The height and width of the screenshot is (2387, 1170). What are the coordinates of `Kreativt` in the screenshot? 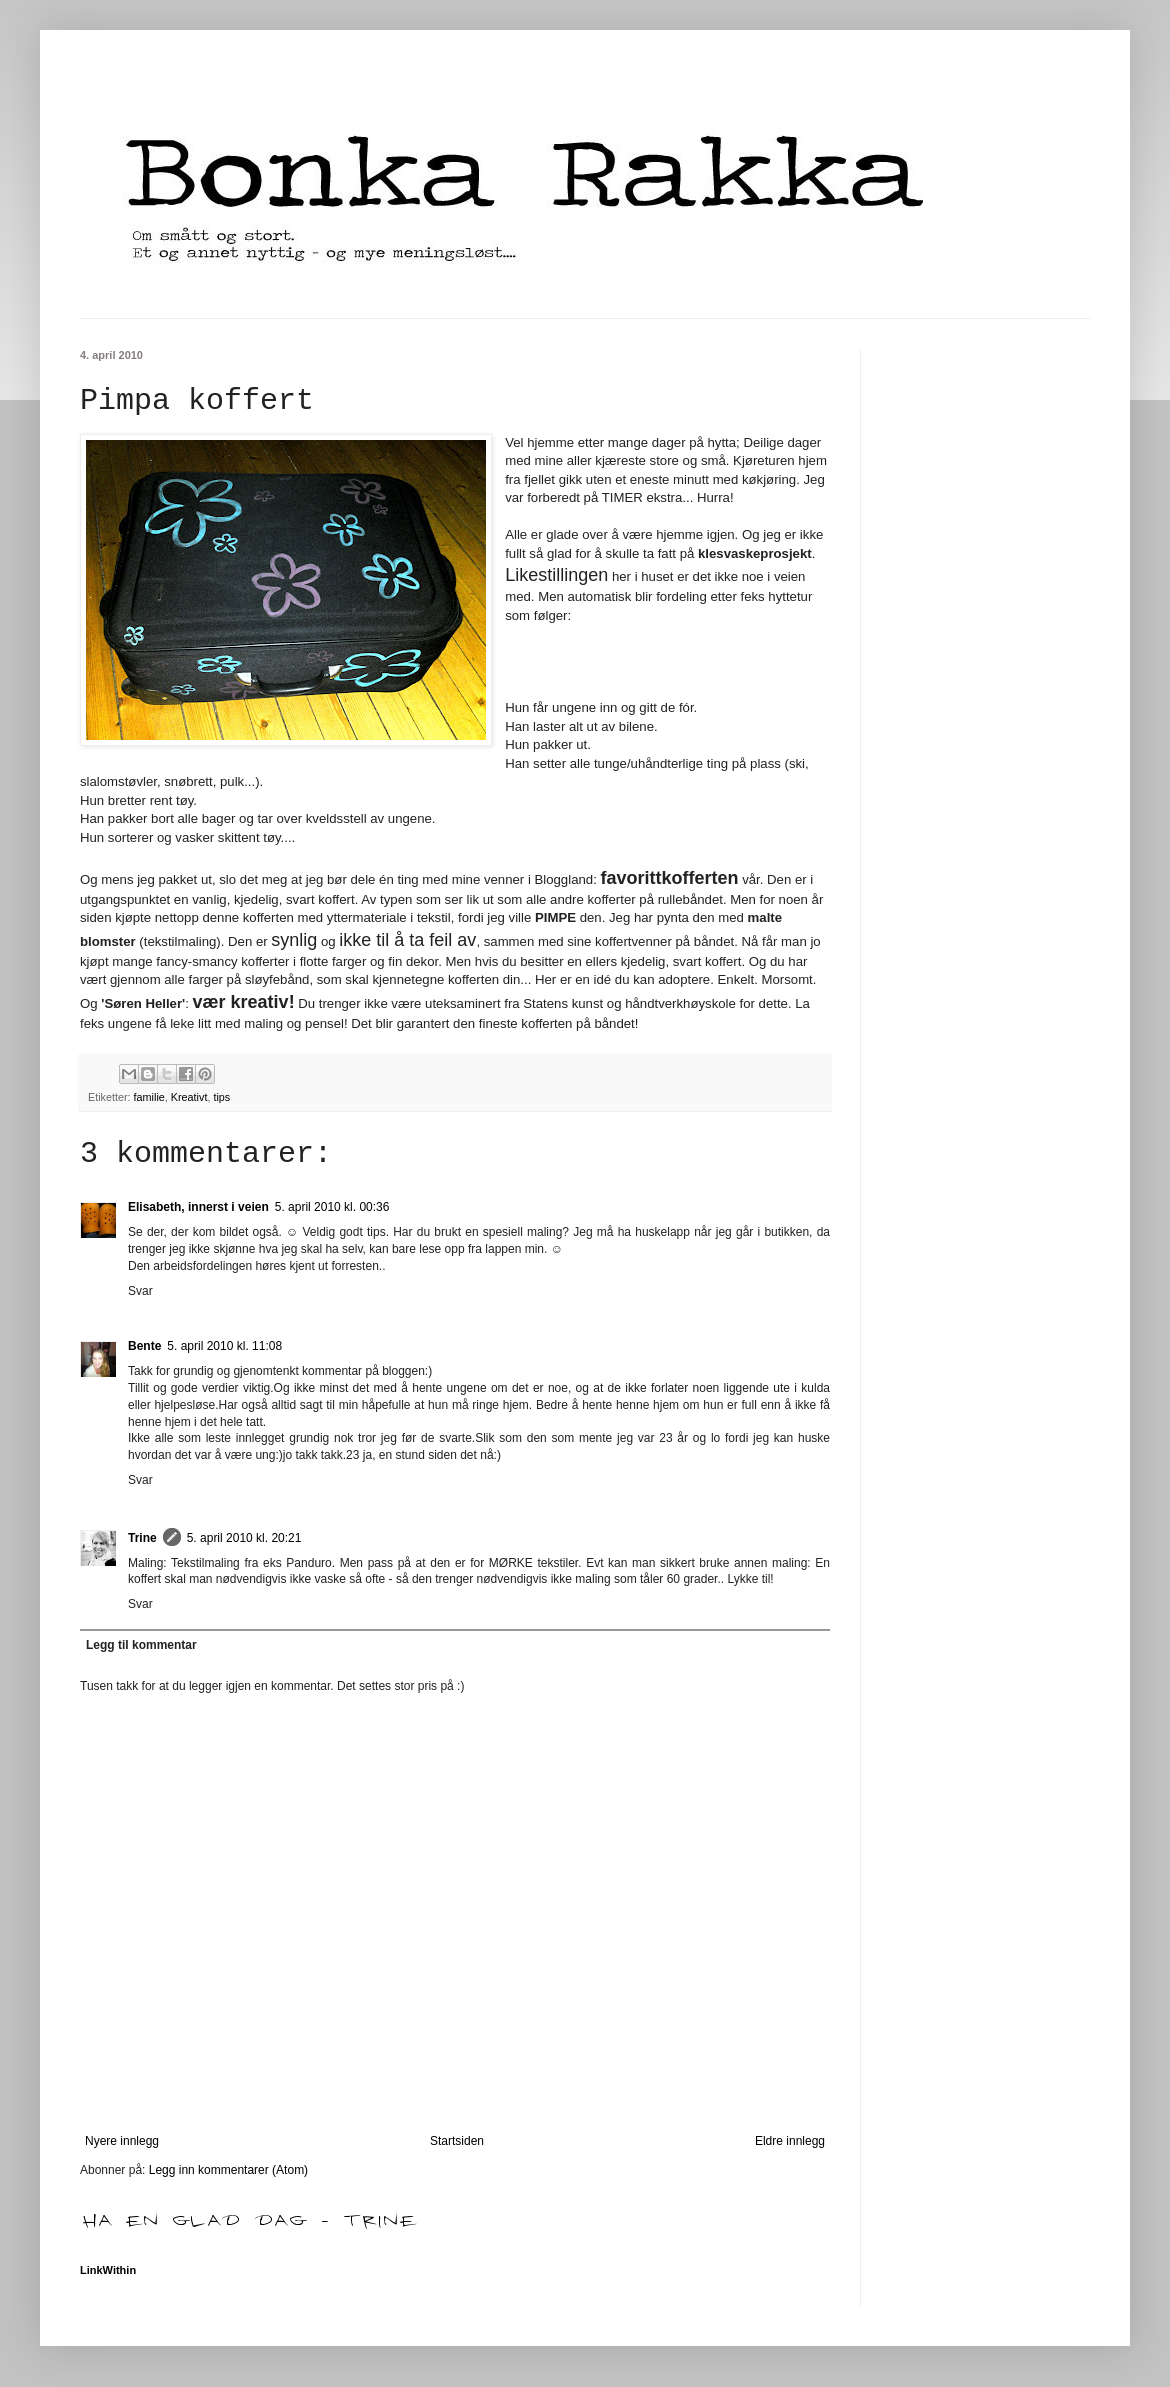 It's located at (189, 1097).